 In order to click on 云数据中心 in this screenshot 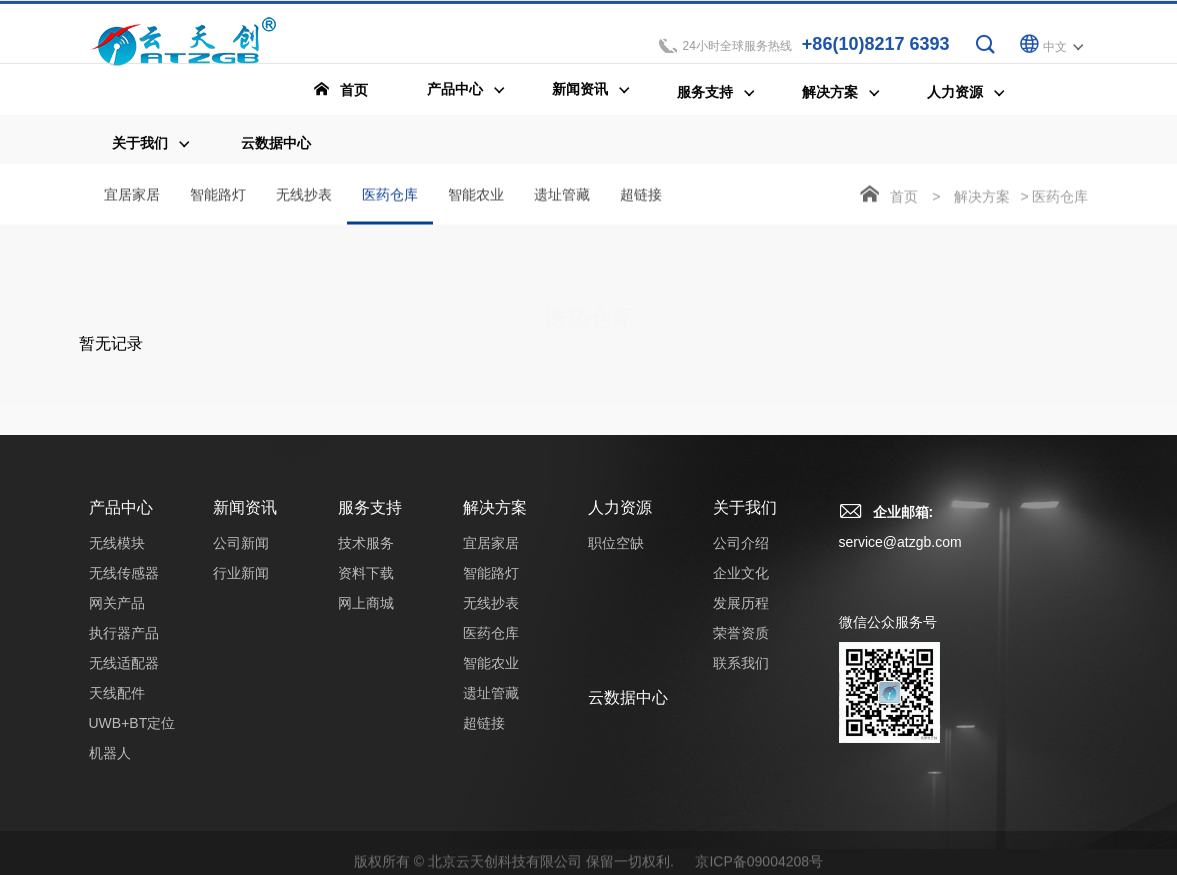, I will do `click(628, 709)`.